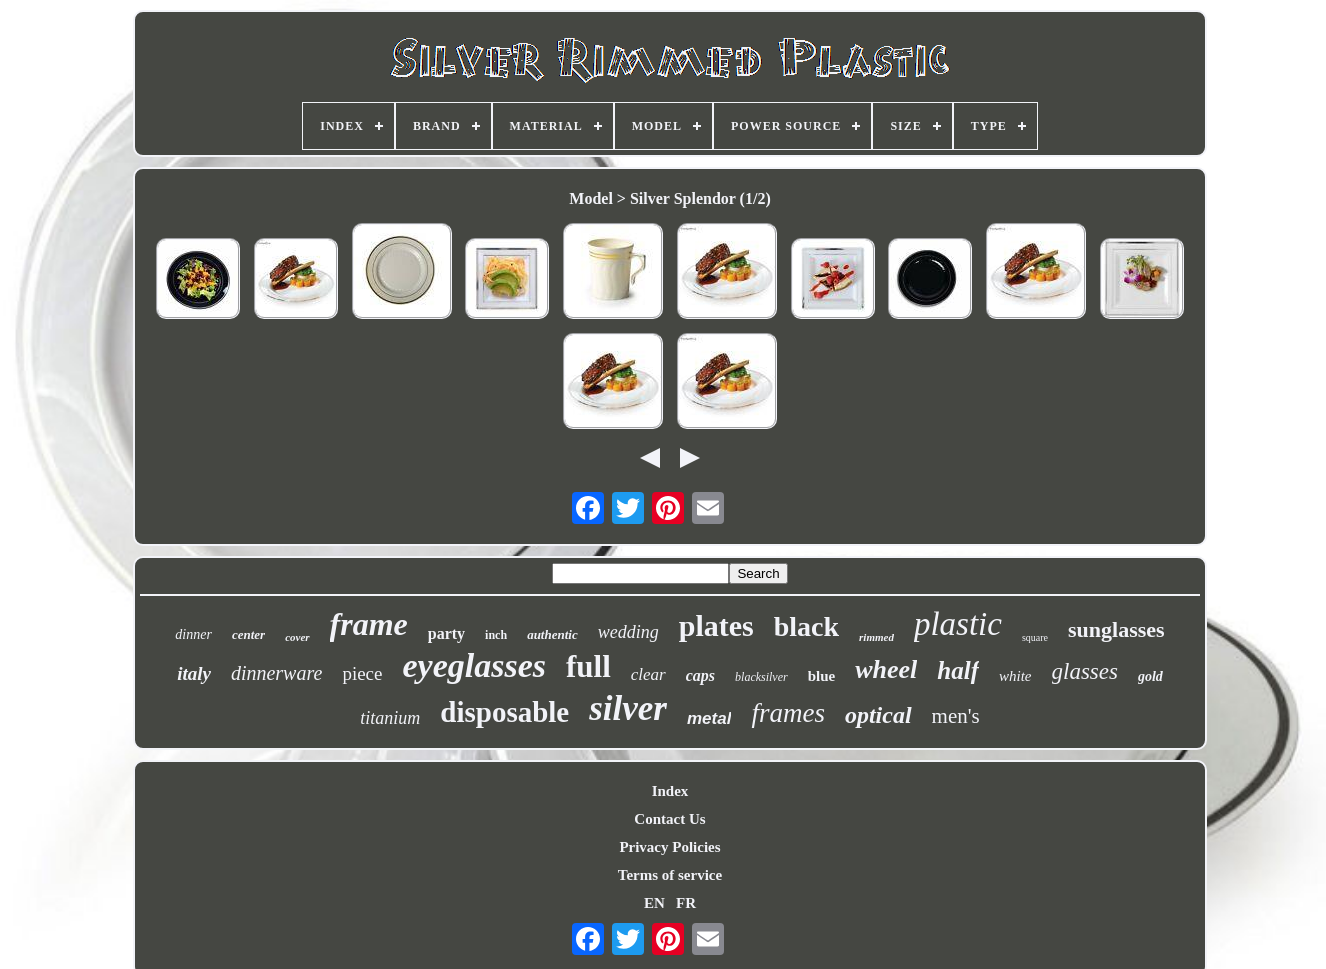 The width and height of the screenshot is (1326, 969). Describe the element at coordinates (248, 634) in the screenshot. I see `center` at that location.